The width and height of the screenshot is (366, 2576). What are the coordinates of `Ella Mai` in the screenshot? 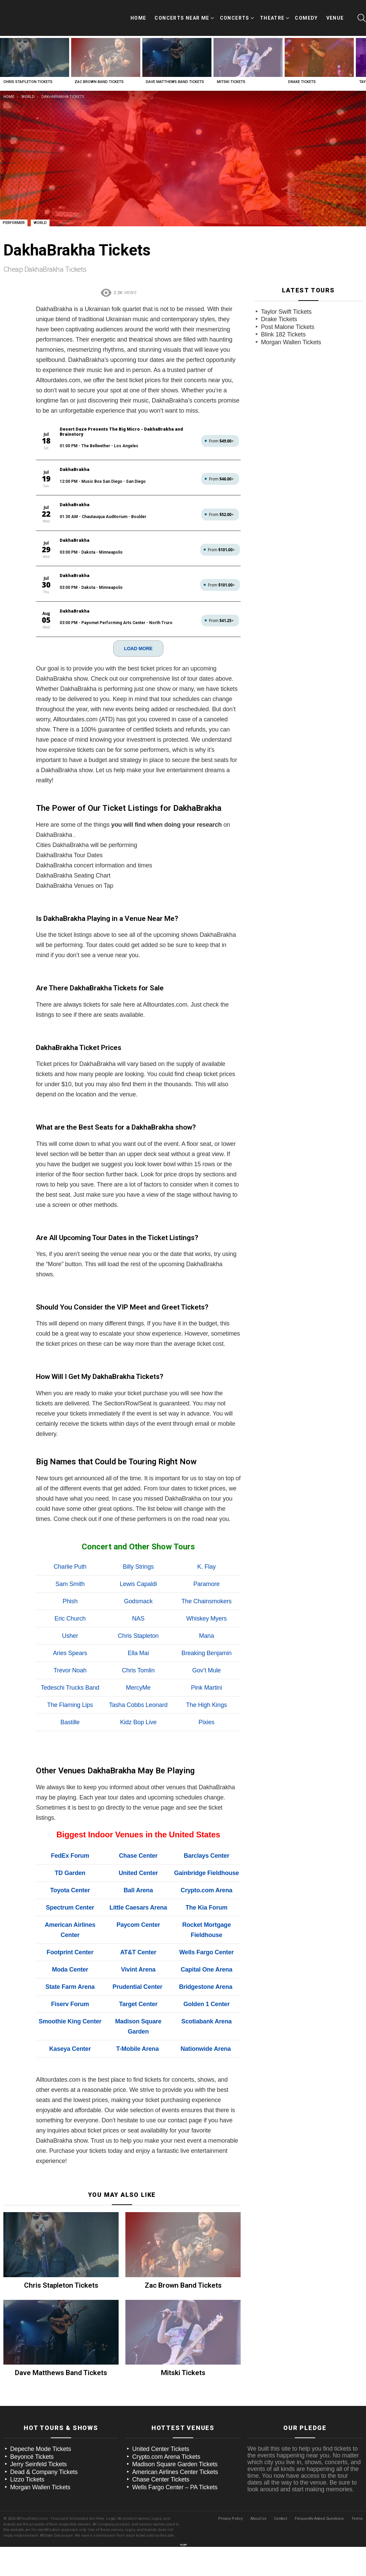 It's located at (138, 1635).